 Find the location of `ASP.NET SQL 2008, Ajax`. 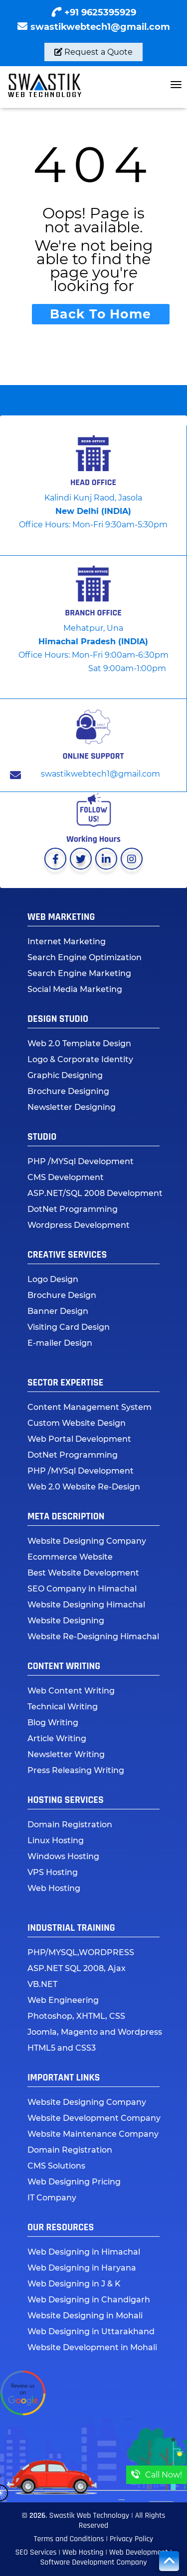

ASP.NET SQL 2008, Ajax is located at coordinates (76, 1968).